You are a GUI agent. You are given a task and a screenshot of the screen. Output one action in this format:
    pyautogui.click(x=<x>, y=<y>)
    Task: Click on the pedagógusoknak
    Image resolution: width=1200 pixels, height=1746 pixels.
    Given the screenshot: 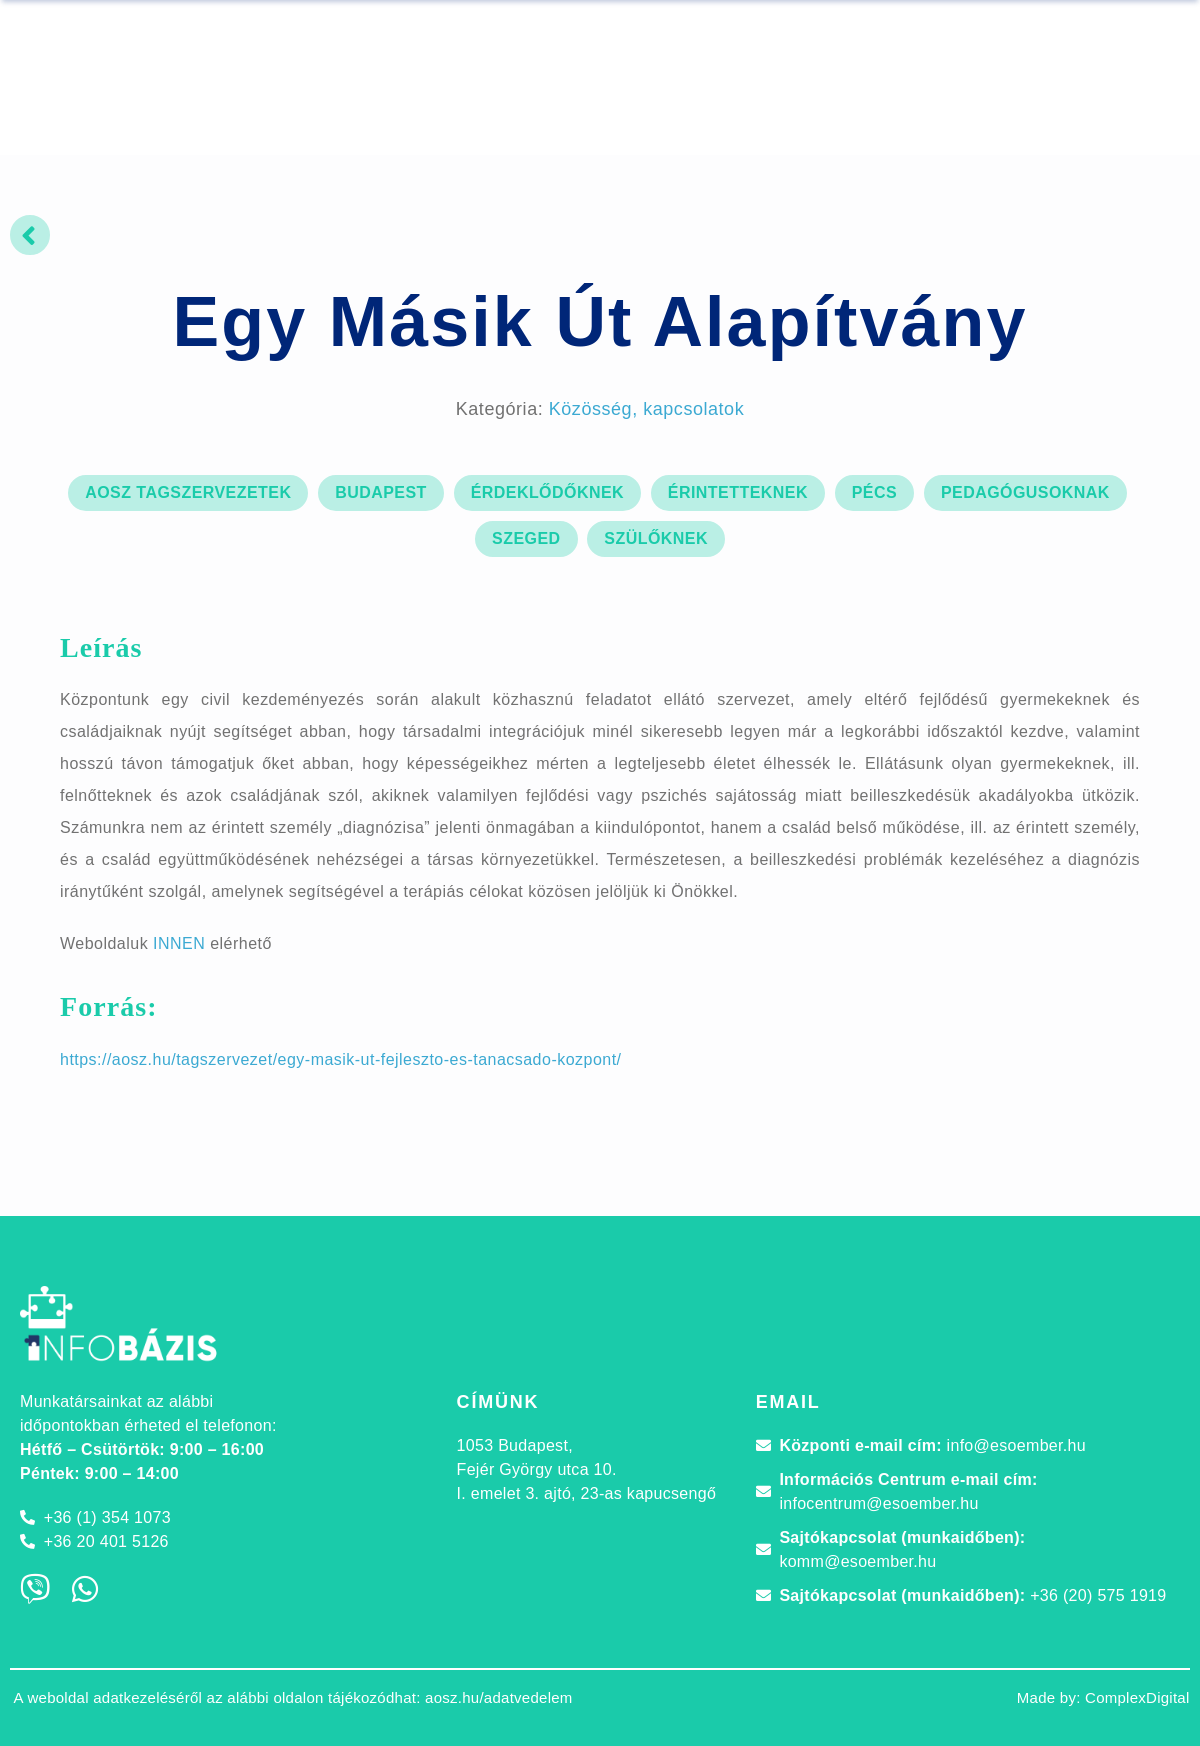 What is the action you would take?
    pyautogui.click(x=1025, y=492)
    